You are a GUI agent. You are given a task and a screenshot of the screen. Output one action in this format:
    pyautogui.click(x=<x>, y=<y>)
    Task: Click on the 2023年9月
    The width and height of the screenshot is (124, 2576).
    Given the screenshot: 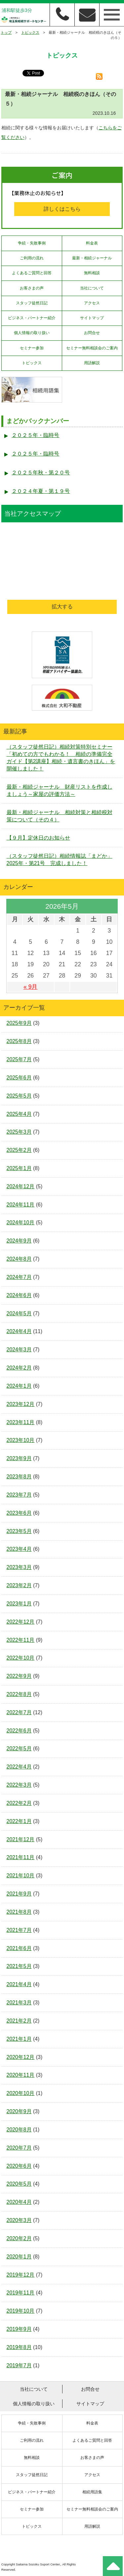 What is the action you would take?
    pyautogui.click(x=19, y=1458)
    